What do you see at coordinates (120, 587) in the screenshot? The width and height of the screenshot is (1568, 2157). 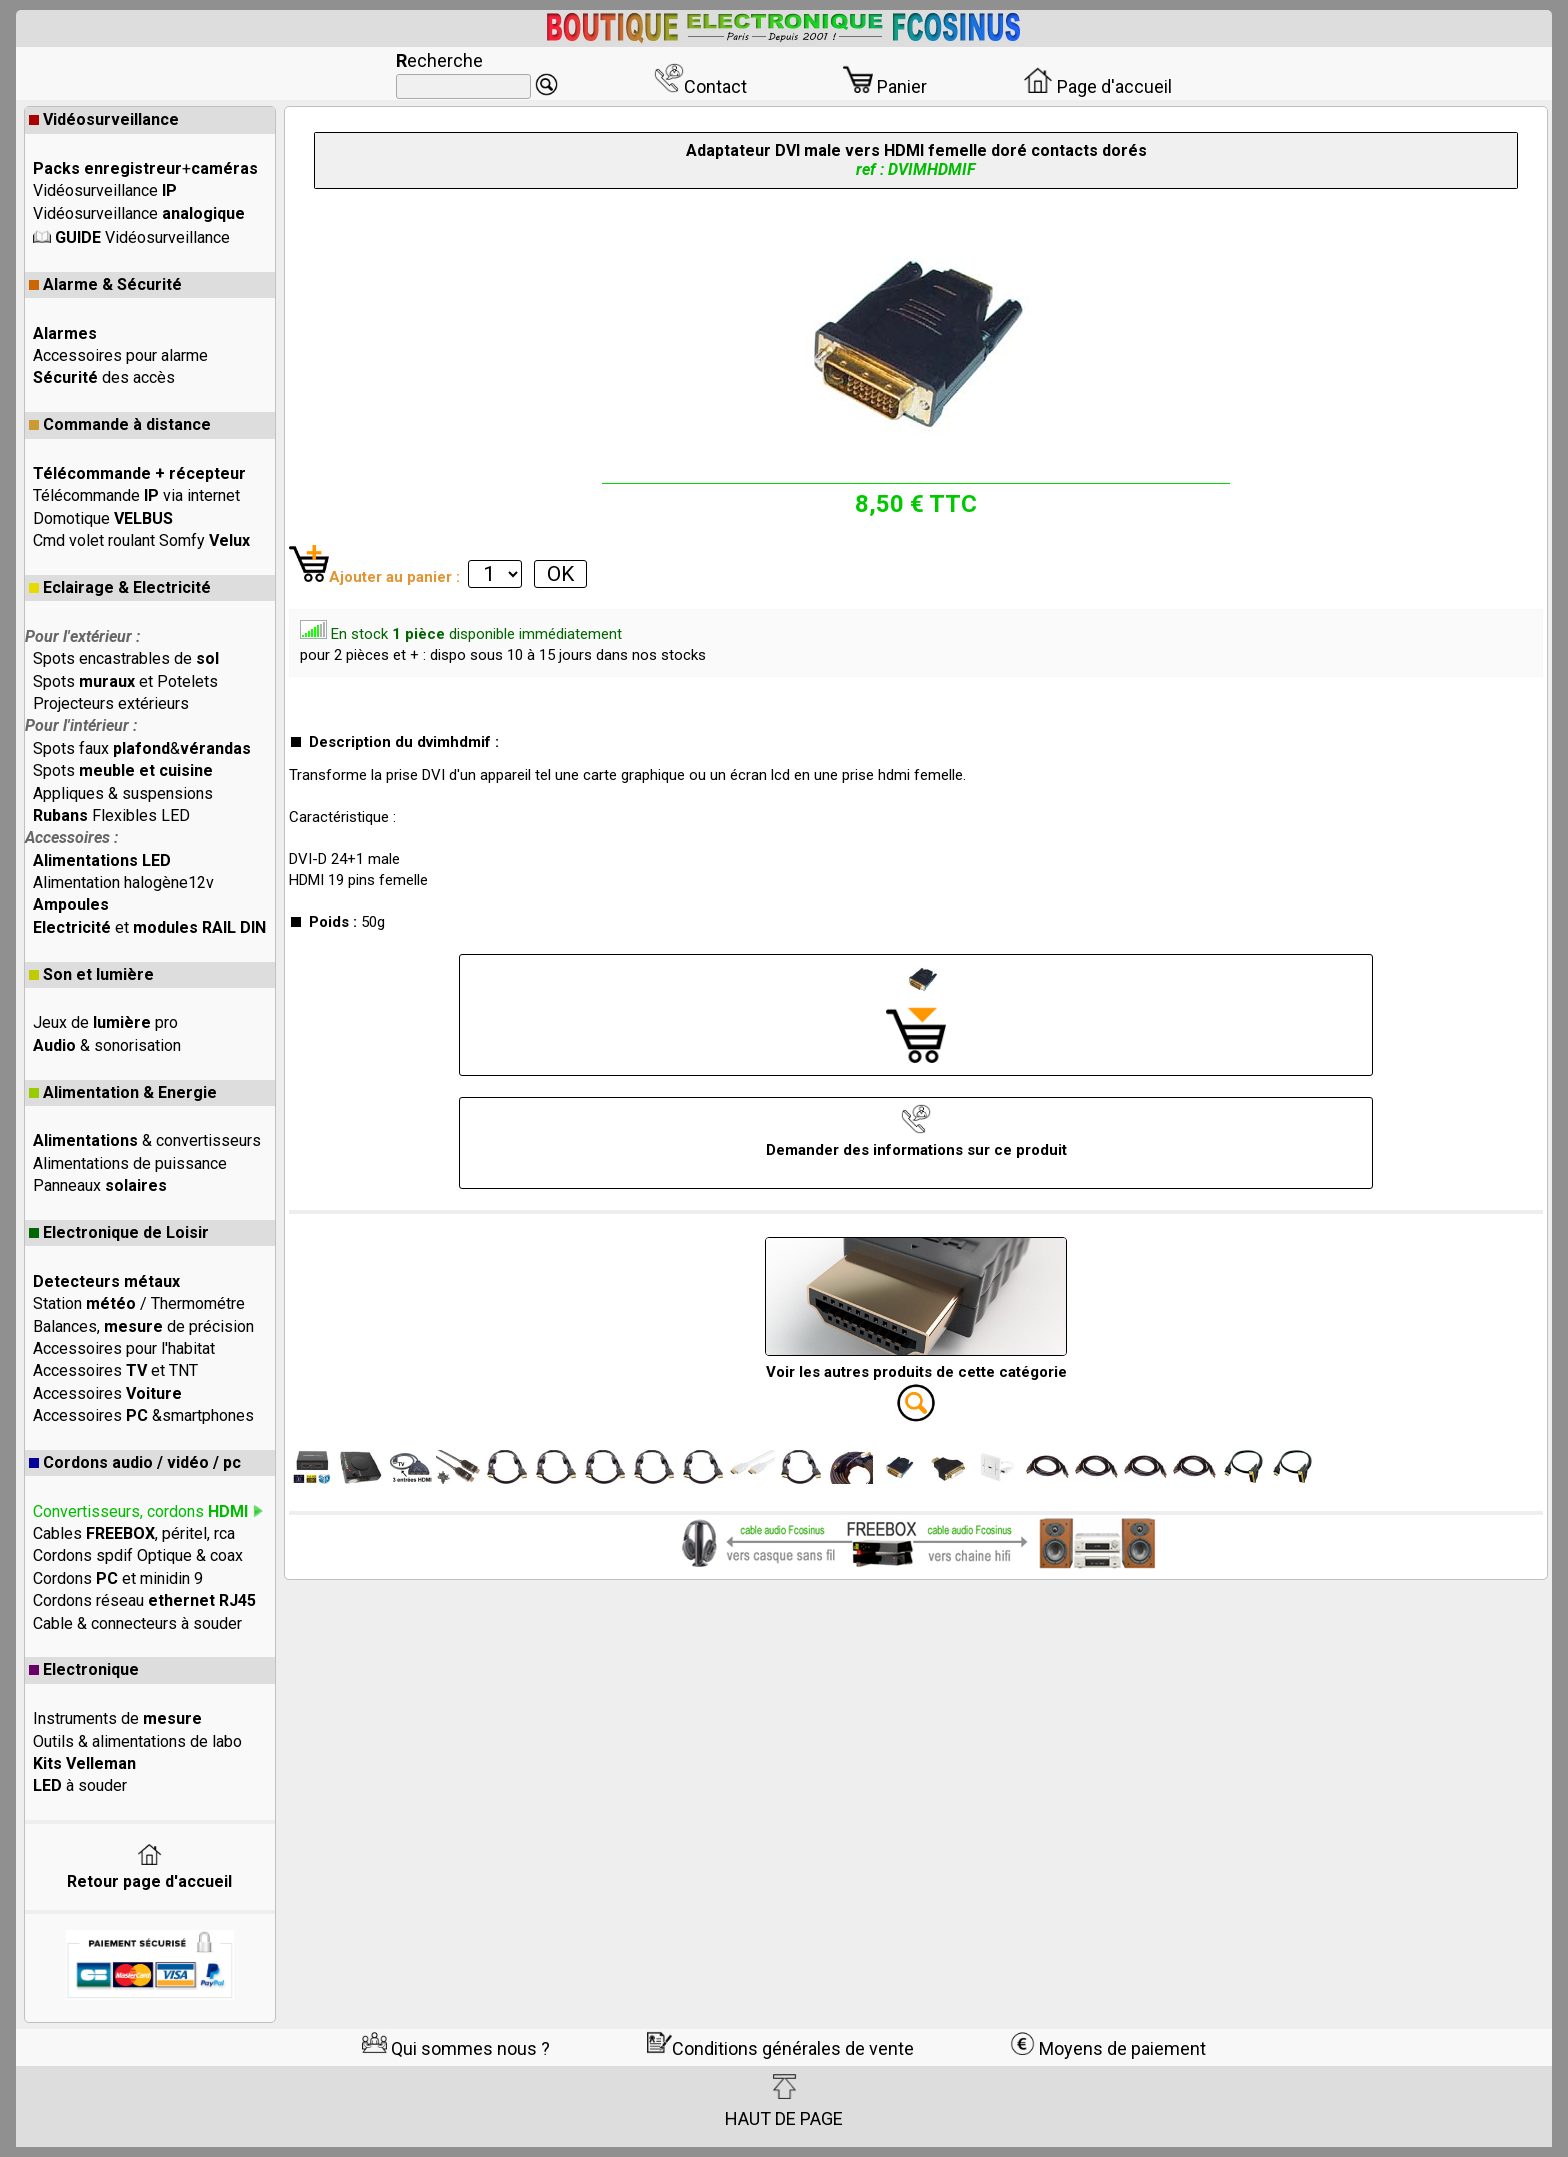 I see `Eclairage & Electricité` at bounding box center [120, 587].